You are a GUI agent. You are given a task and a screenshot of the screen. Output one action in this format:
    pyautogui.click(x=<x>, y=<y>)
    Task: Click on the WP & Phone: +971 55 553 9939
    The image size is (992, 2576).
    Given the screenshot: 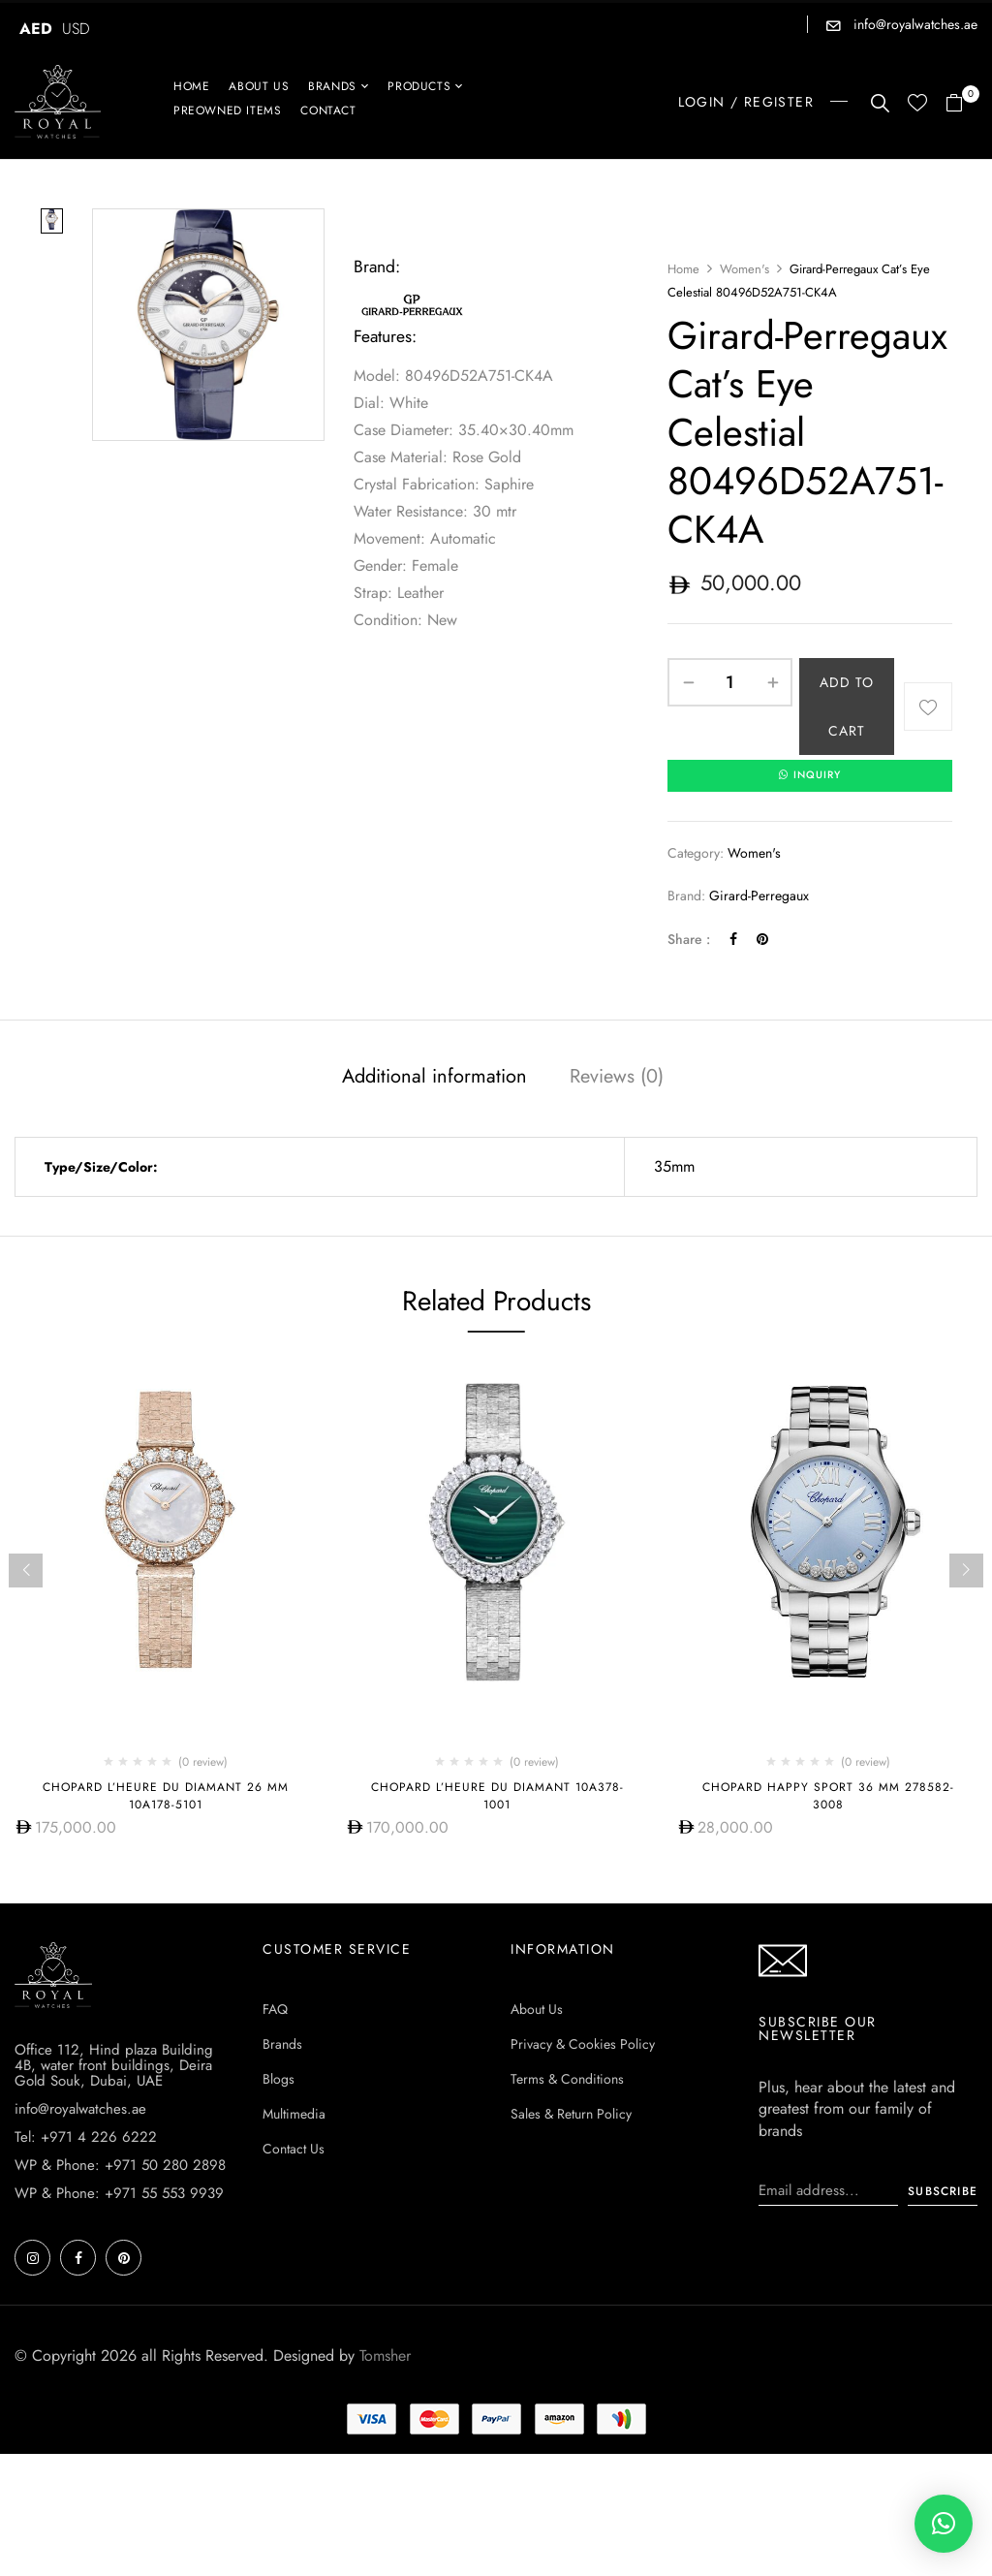 What is the action you would take?
    pyautogui.click(x=119, y=2194)
    